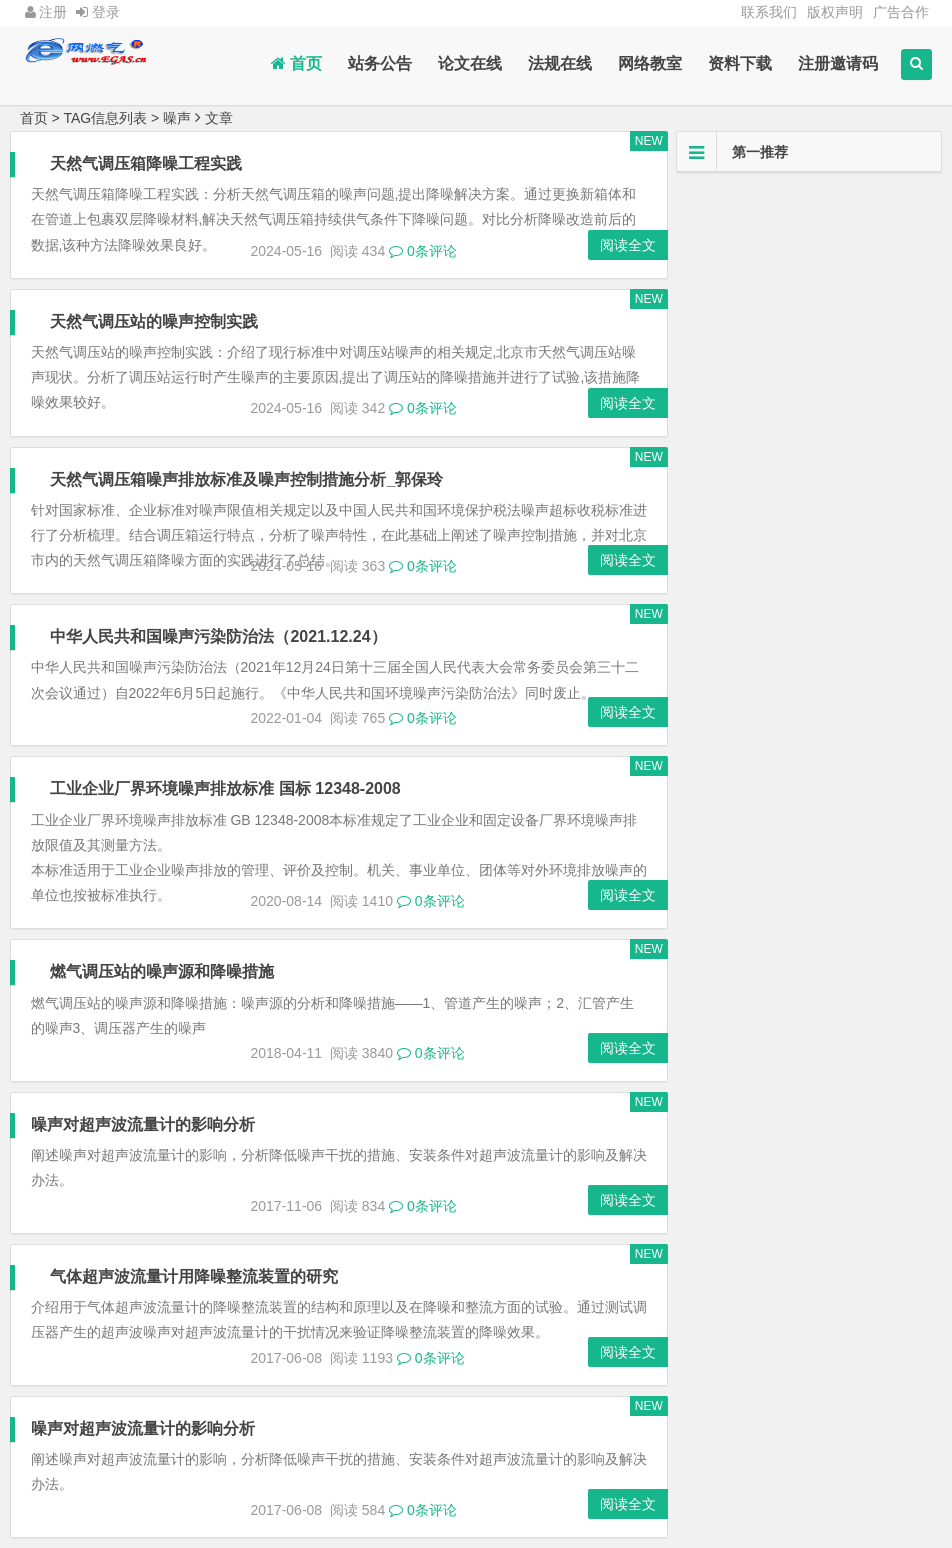  I want to click on 注册, so click(46, 12).